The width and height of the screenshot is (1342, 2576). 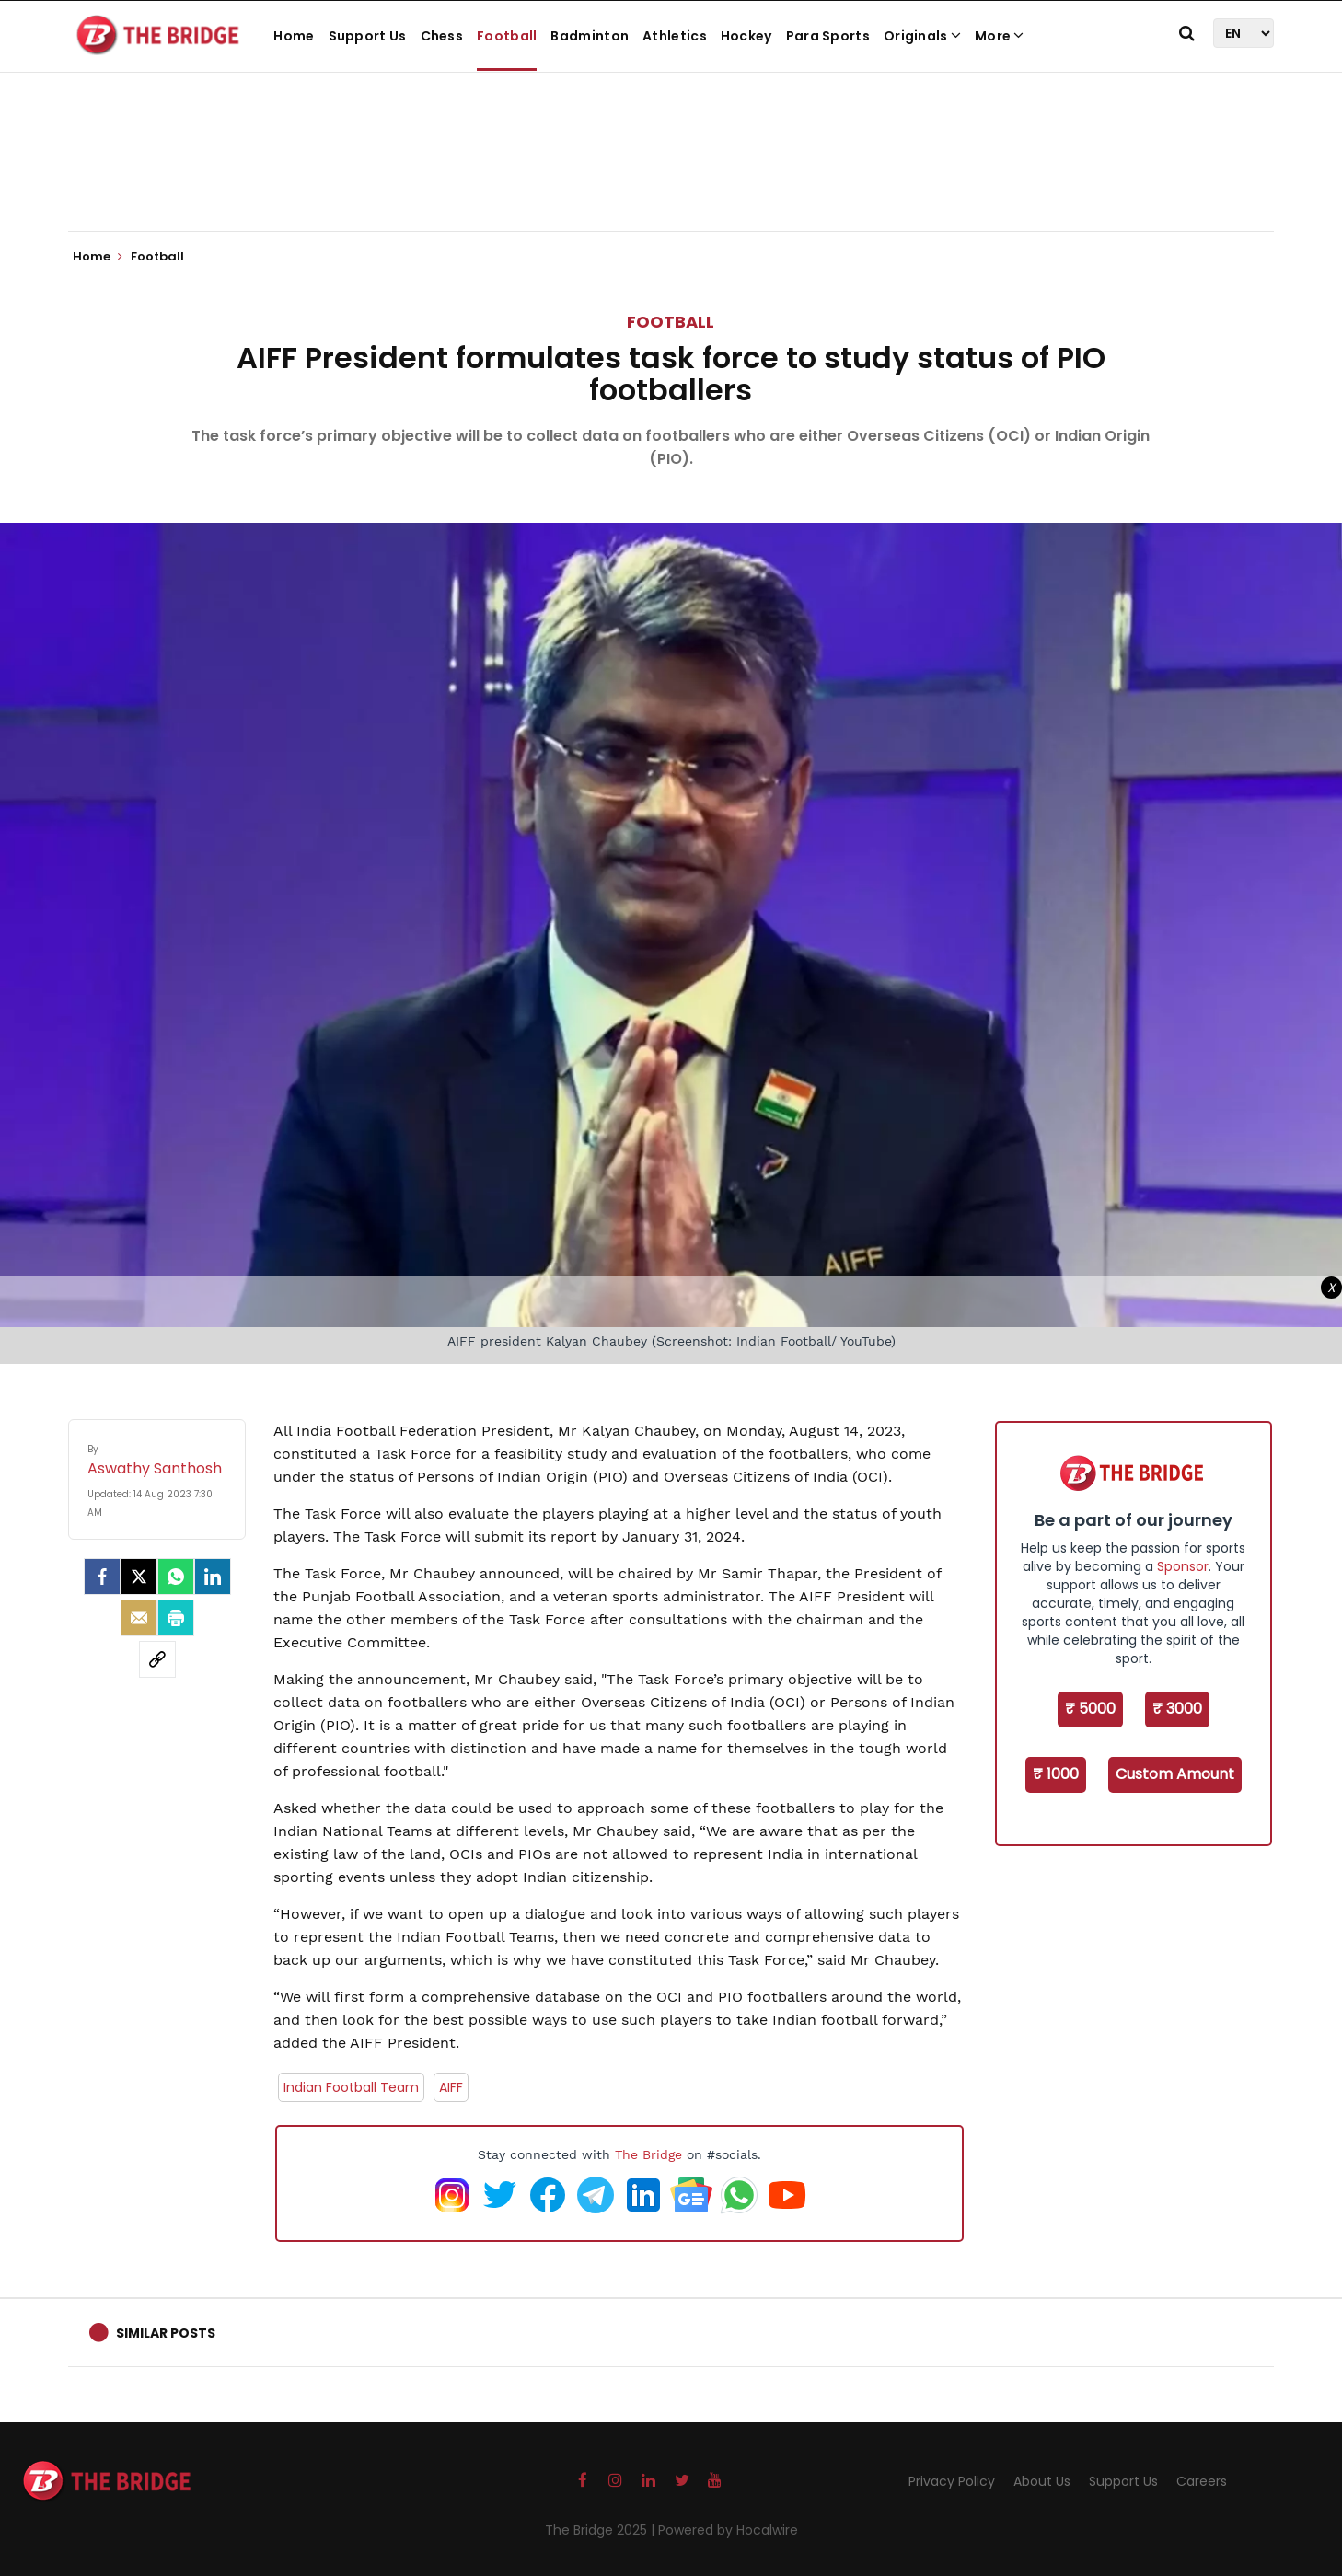 What do you see at coordinates (139, 1576) in the screenshot?
I see `[Twitter]` at bounding box center [139, 1576].